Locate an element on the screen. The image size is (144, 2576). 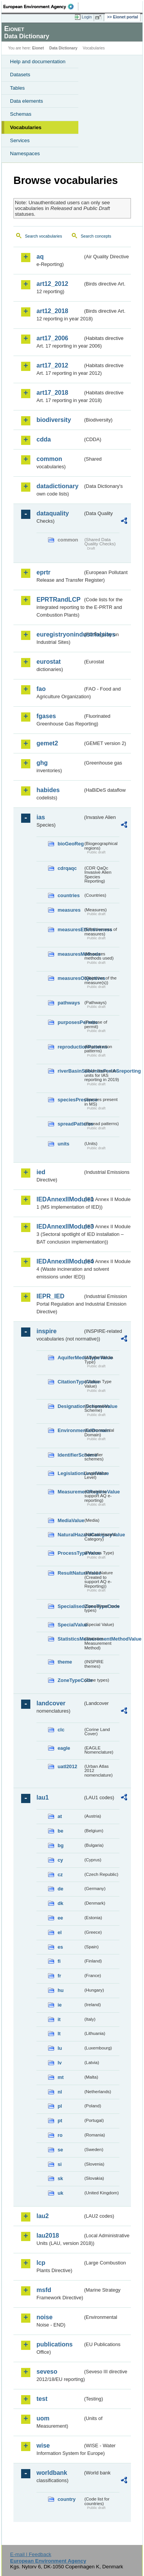
worldbank is located at coordinates (51, 2472).